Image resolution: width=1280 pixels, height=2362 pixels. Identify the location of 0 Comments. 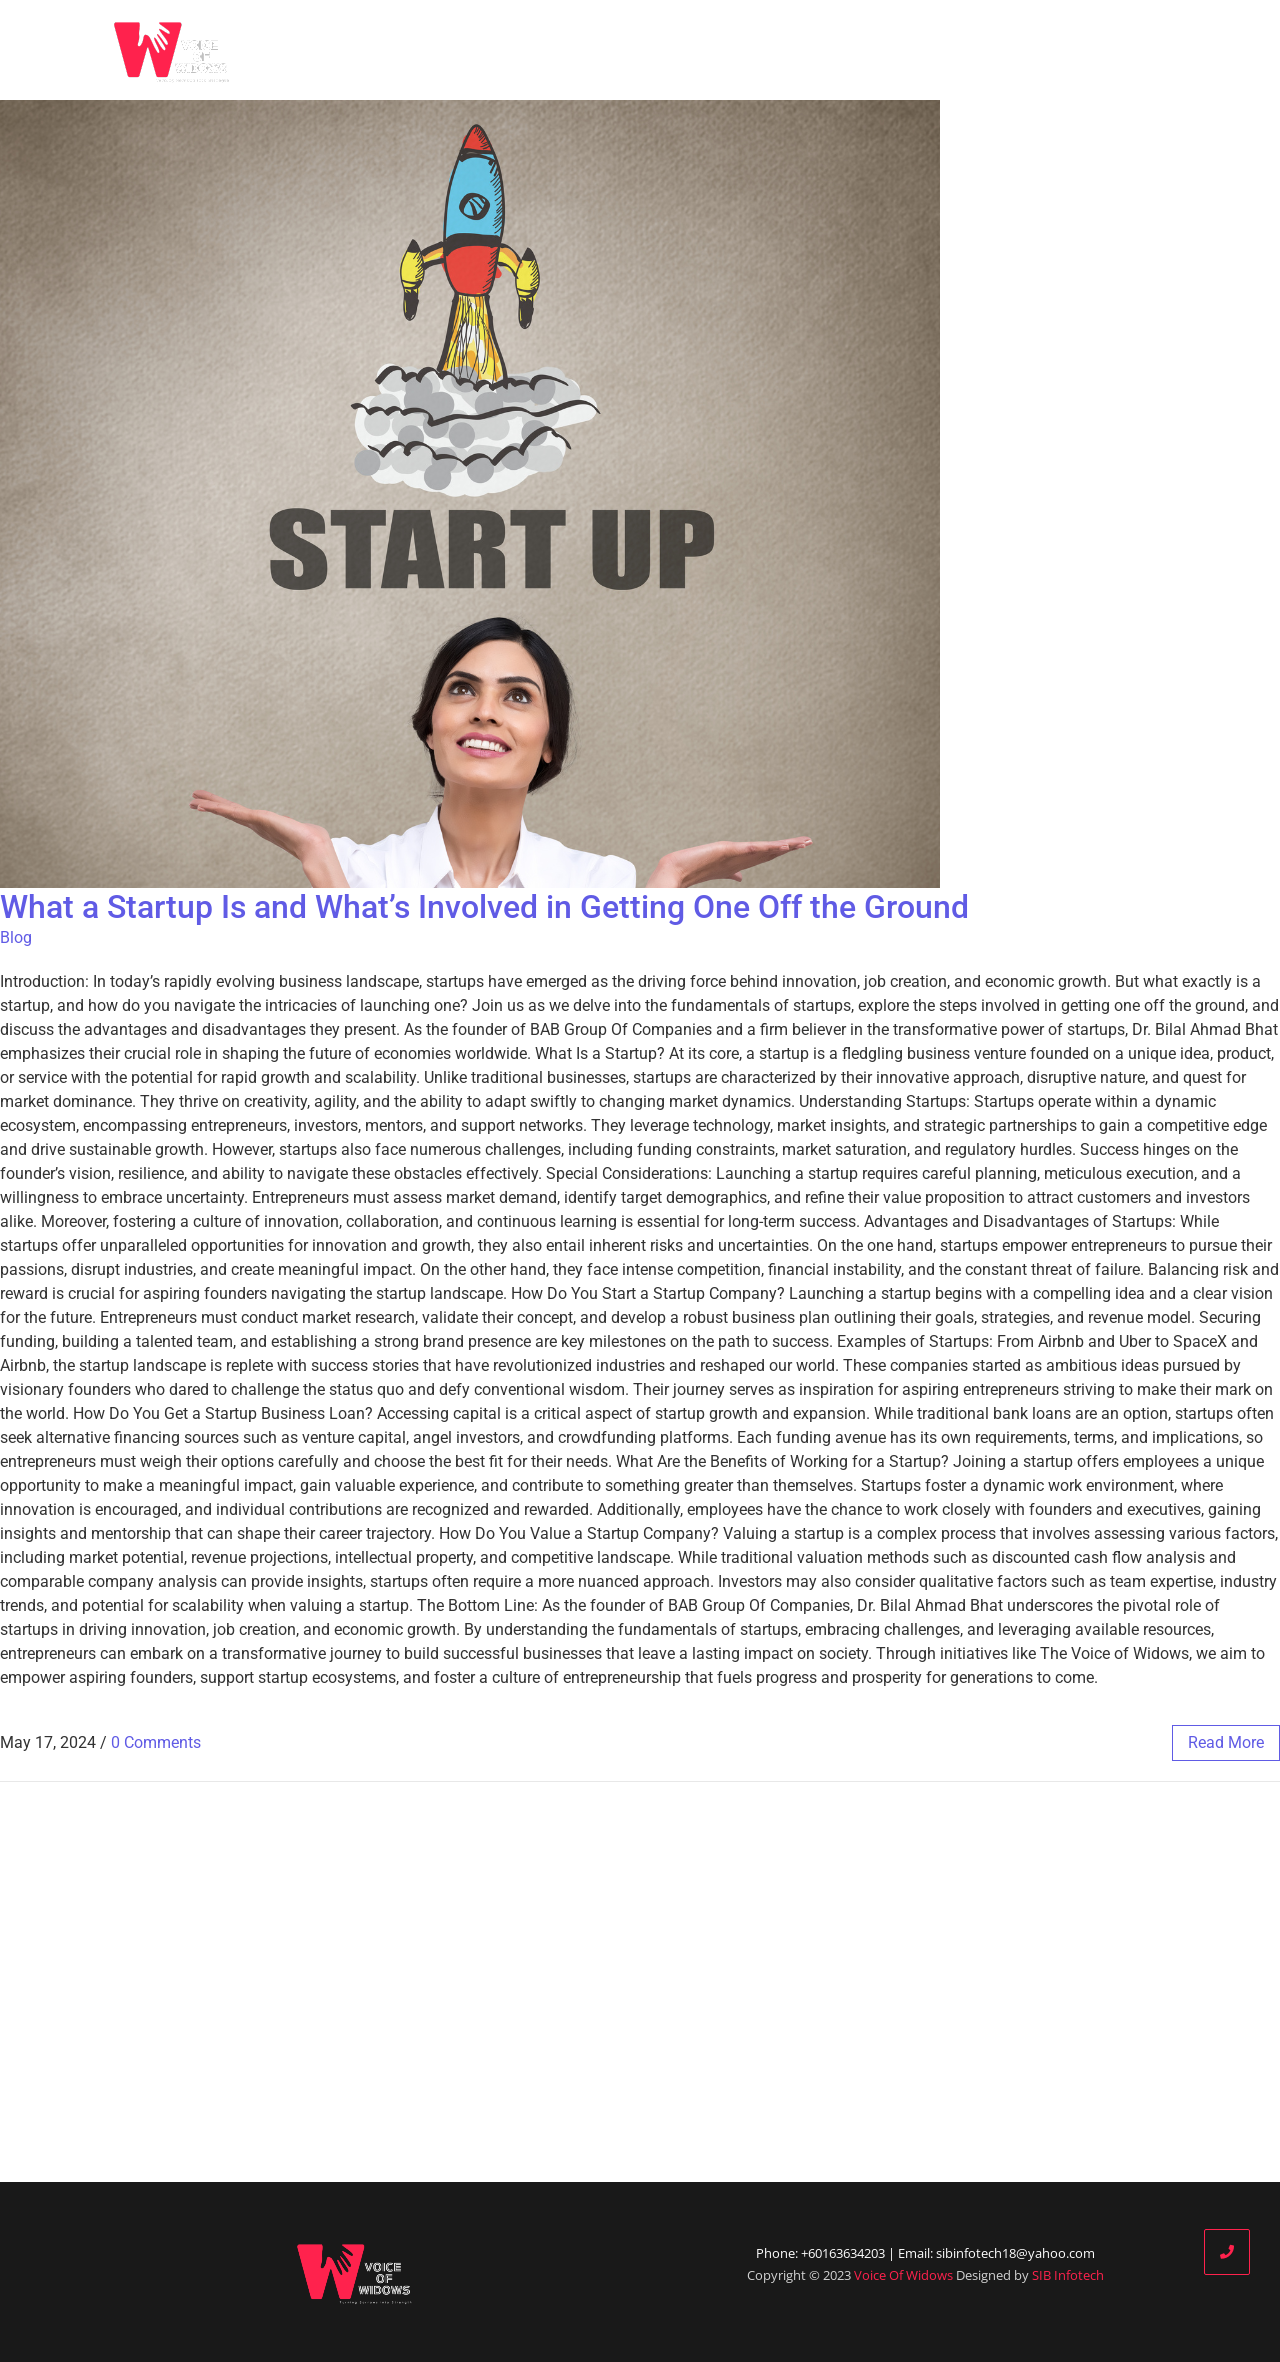
(156, 1742).